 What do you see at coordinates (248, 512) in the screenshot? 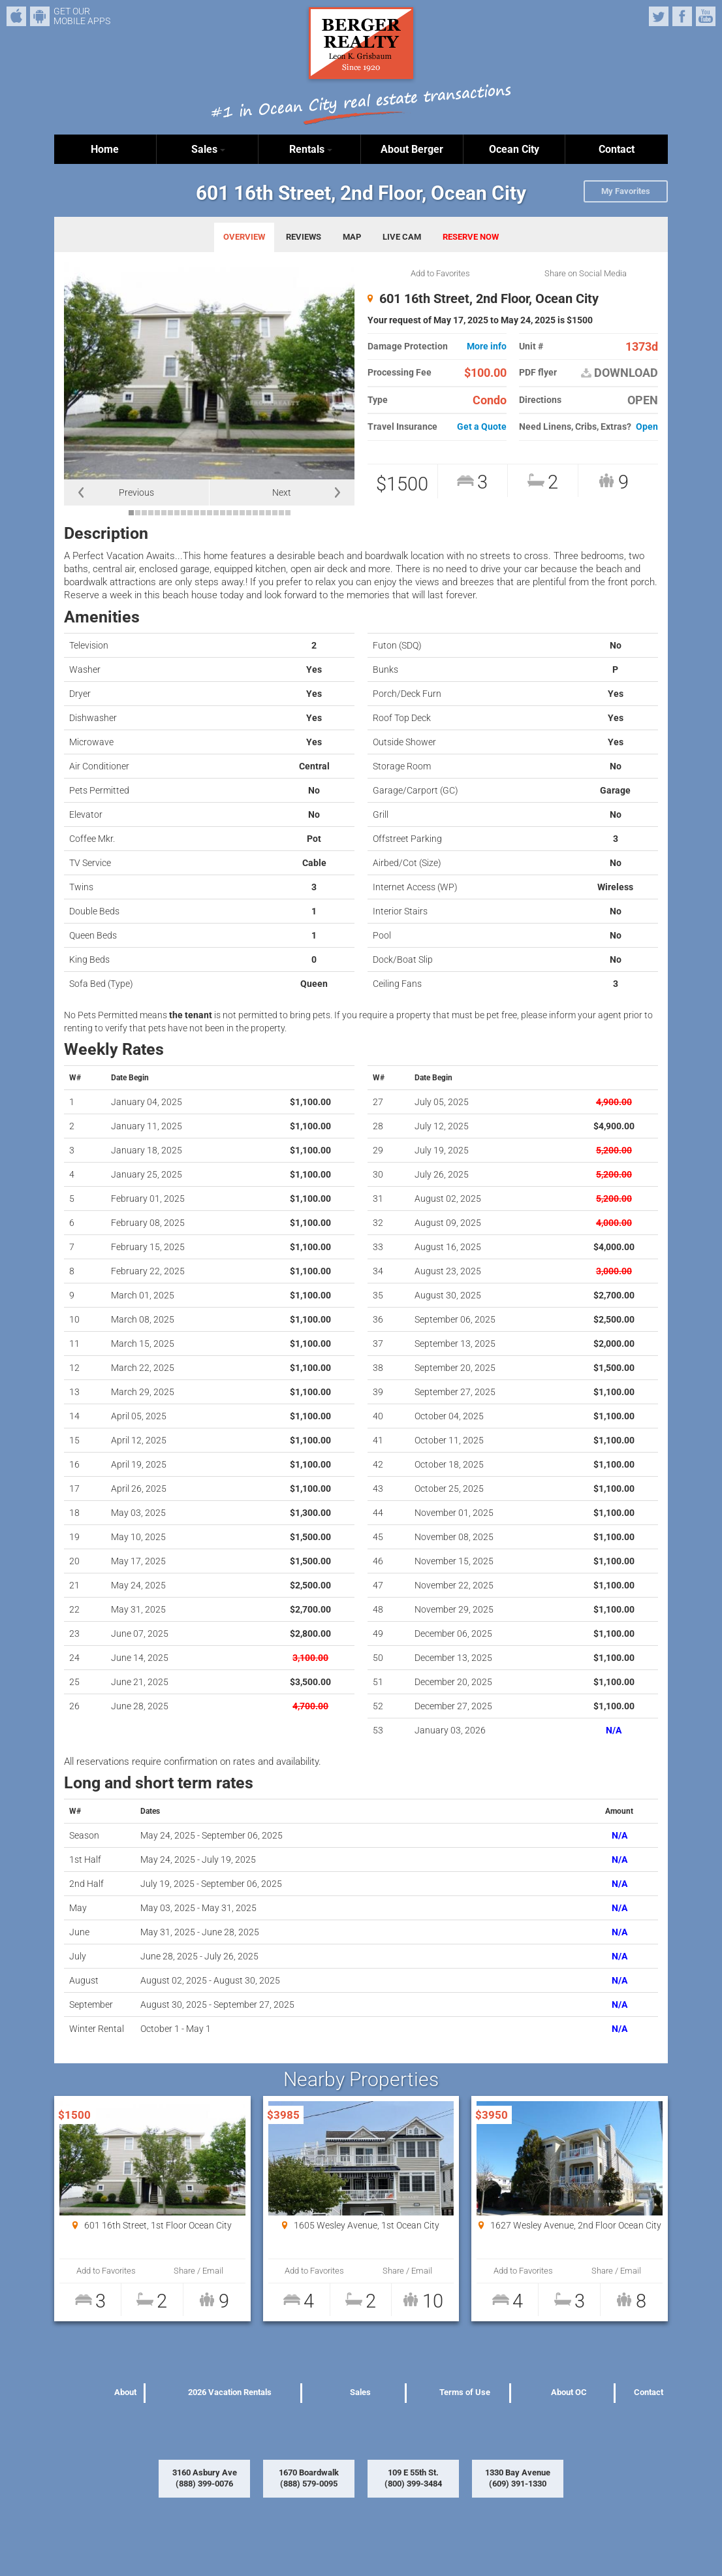
I see `19` at bounding box center [248, 512].